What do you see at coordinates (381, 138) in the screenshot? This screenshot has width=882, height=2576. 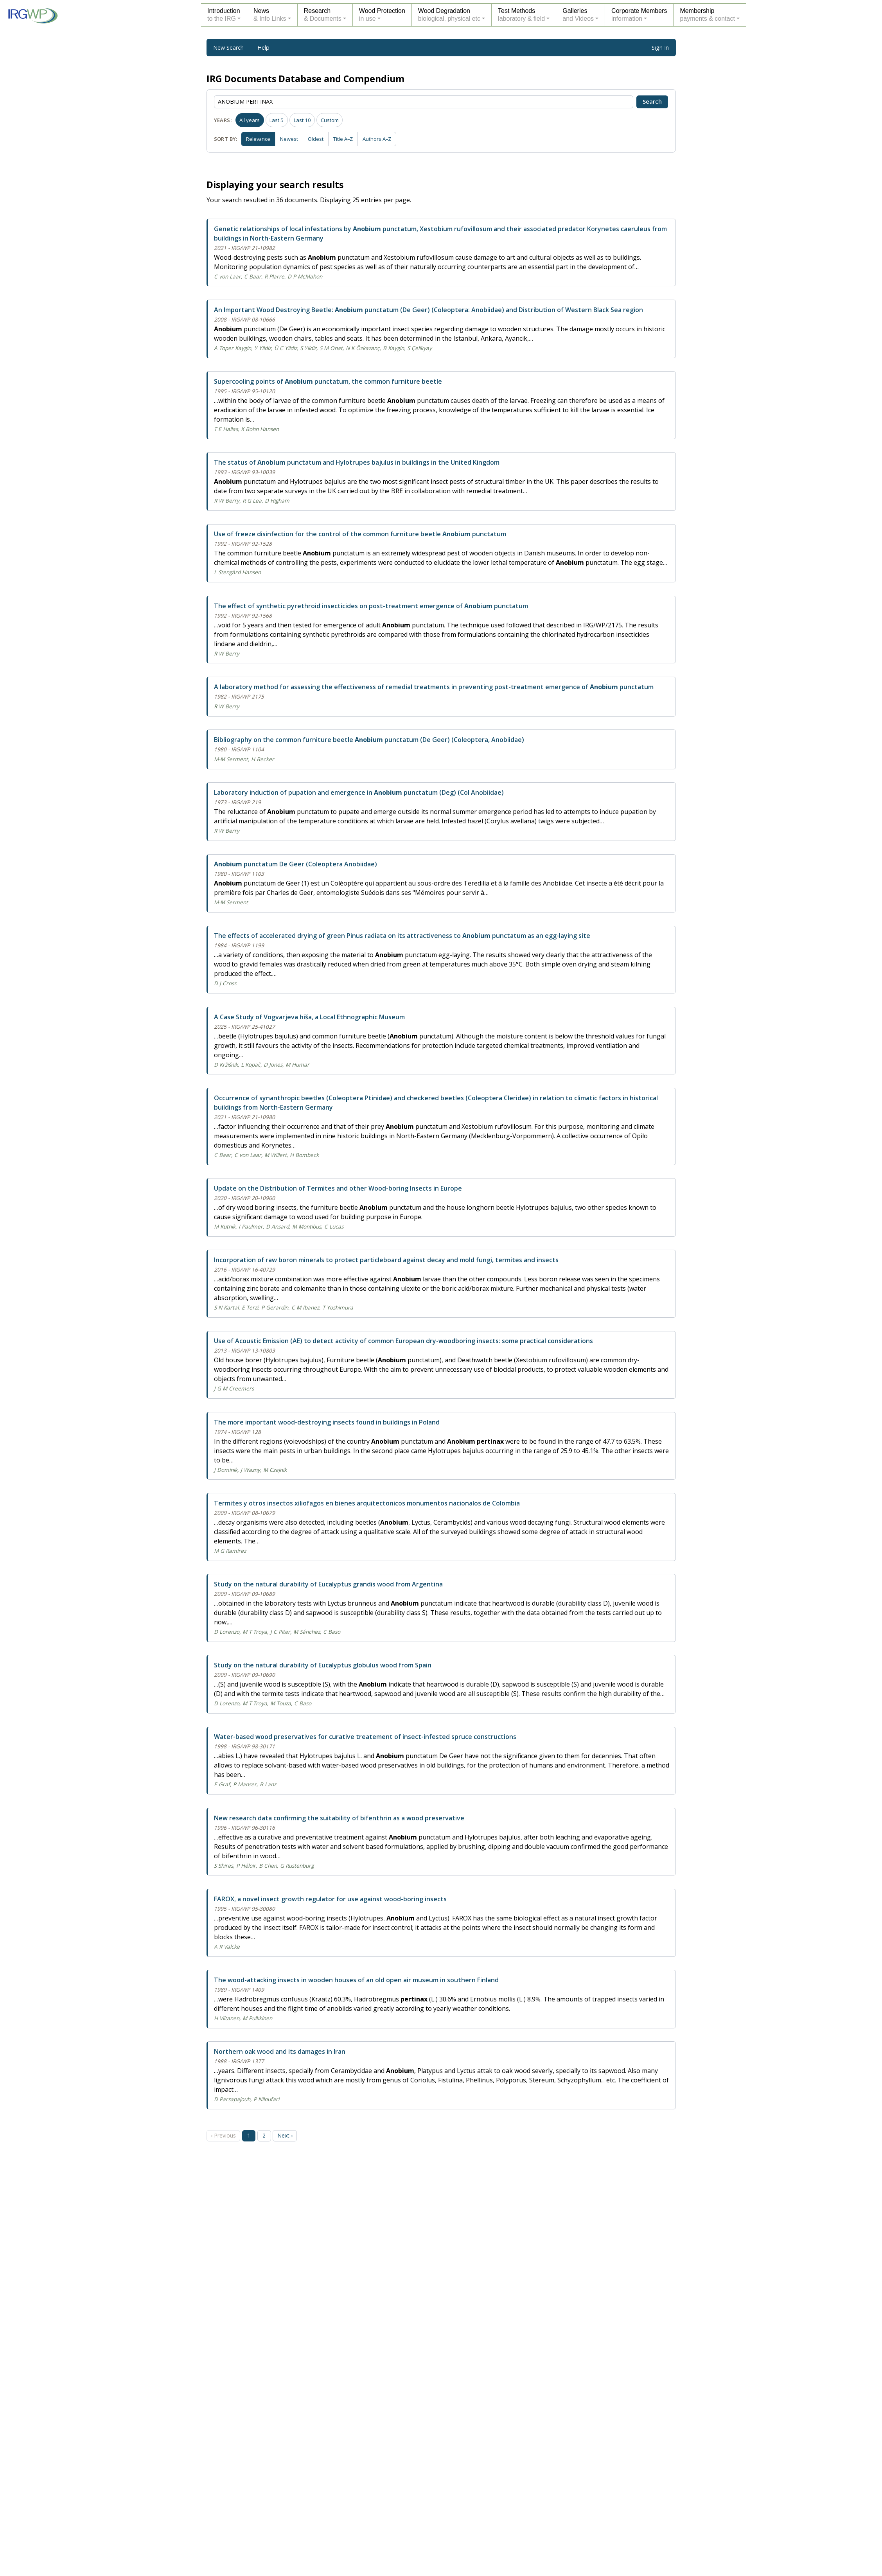 I see `Authors A–Z` at bounding box center [381, 138].